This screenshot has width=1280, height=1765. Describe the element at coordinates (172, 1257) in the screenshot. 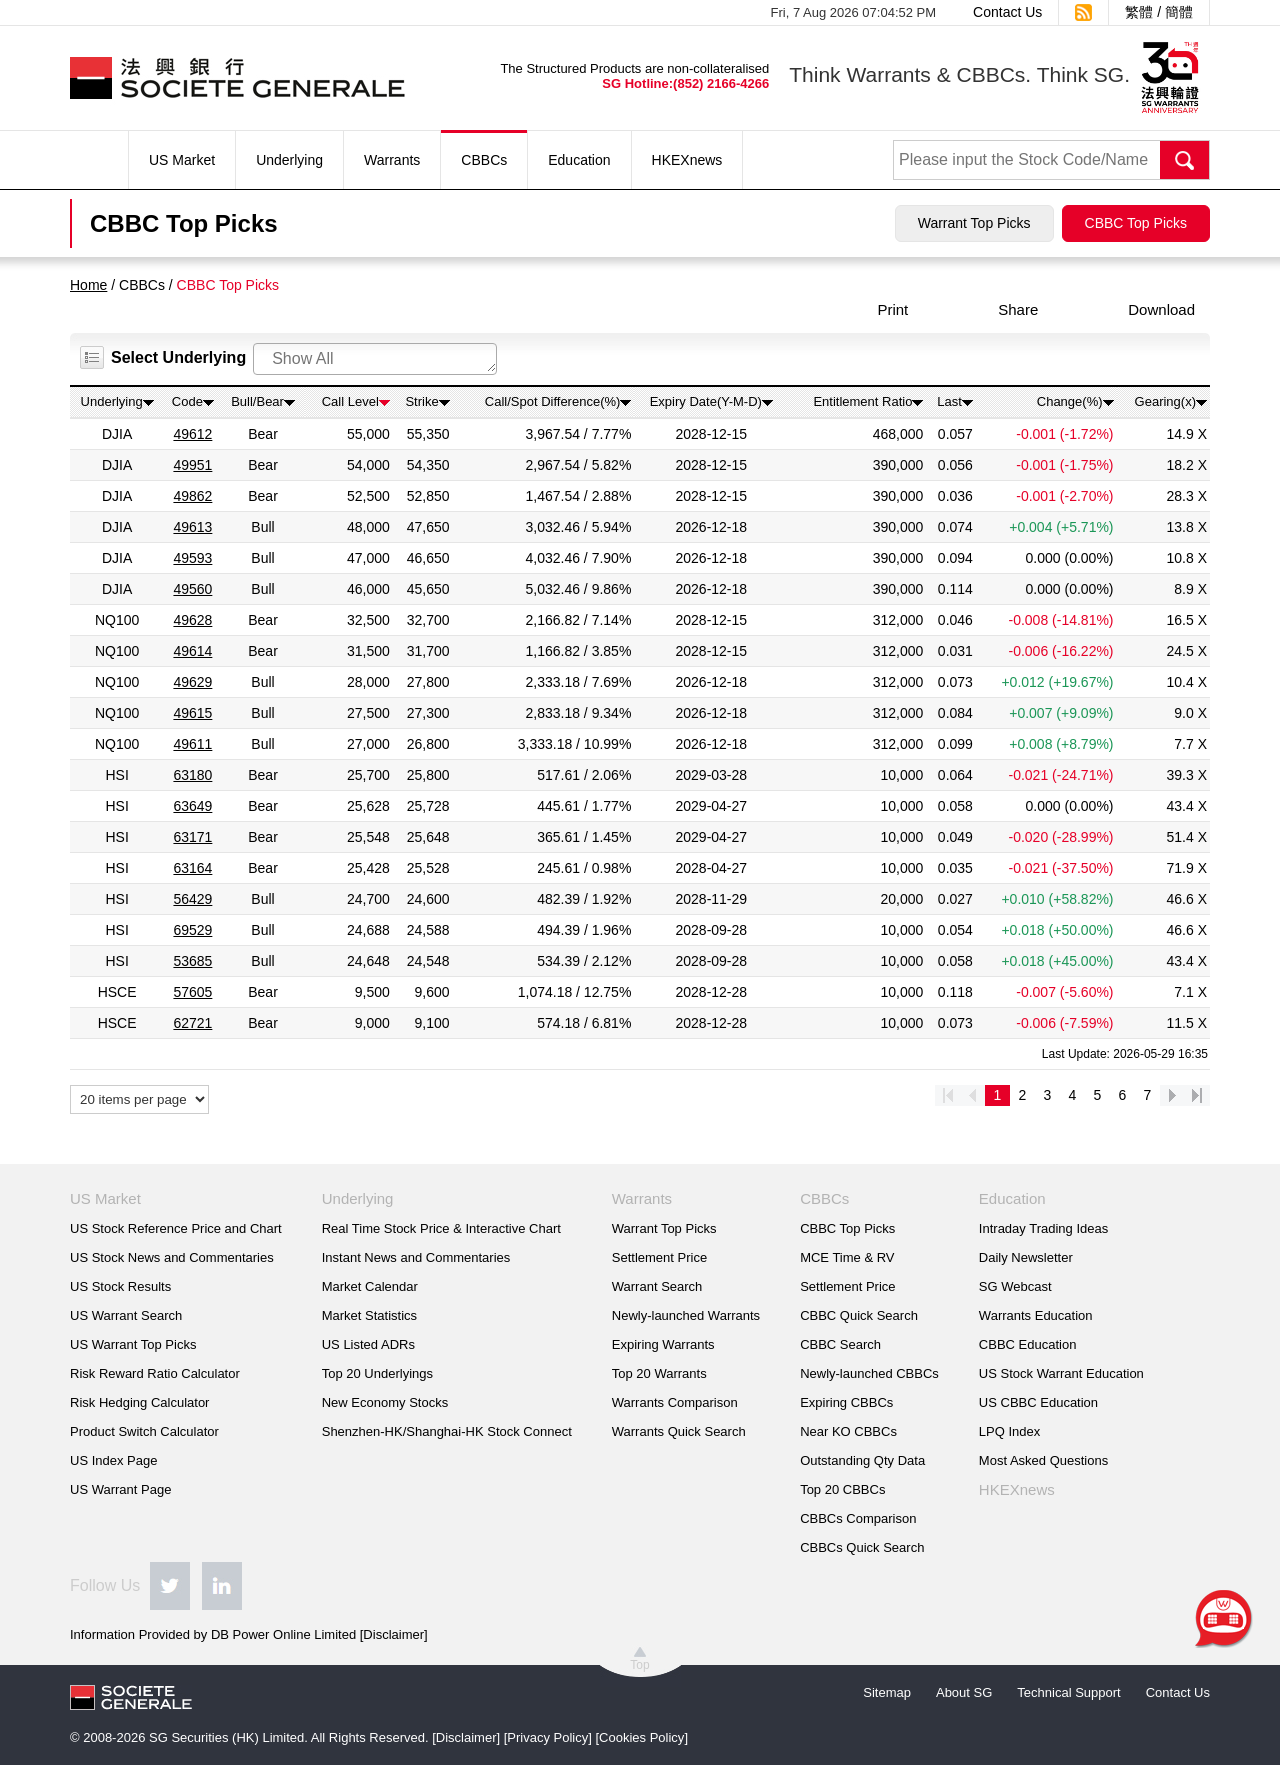

I see `US Stock News and Commentaries` at that location.